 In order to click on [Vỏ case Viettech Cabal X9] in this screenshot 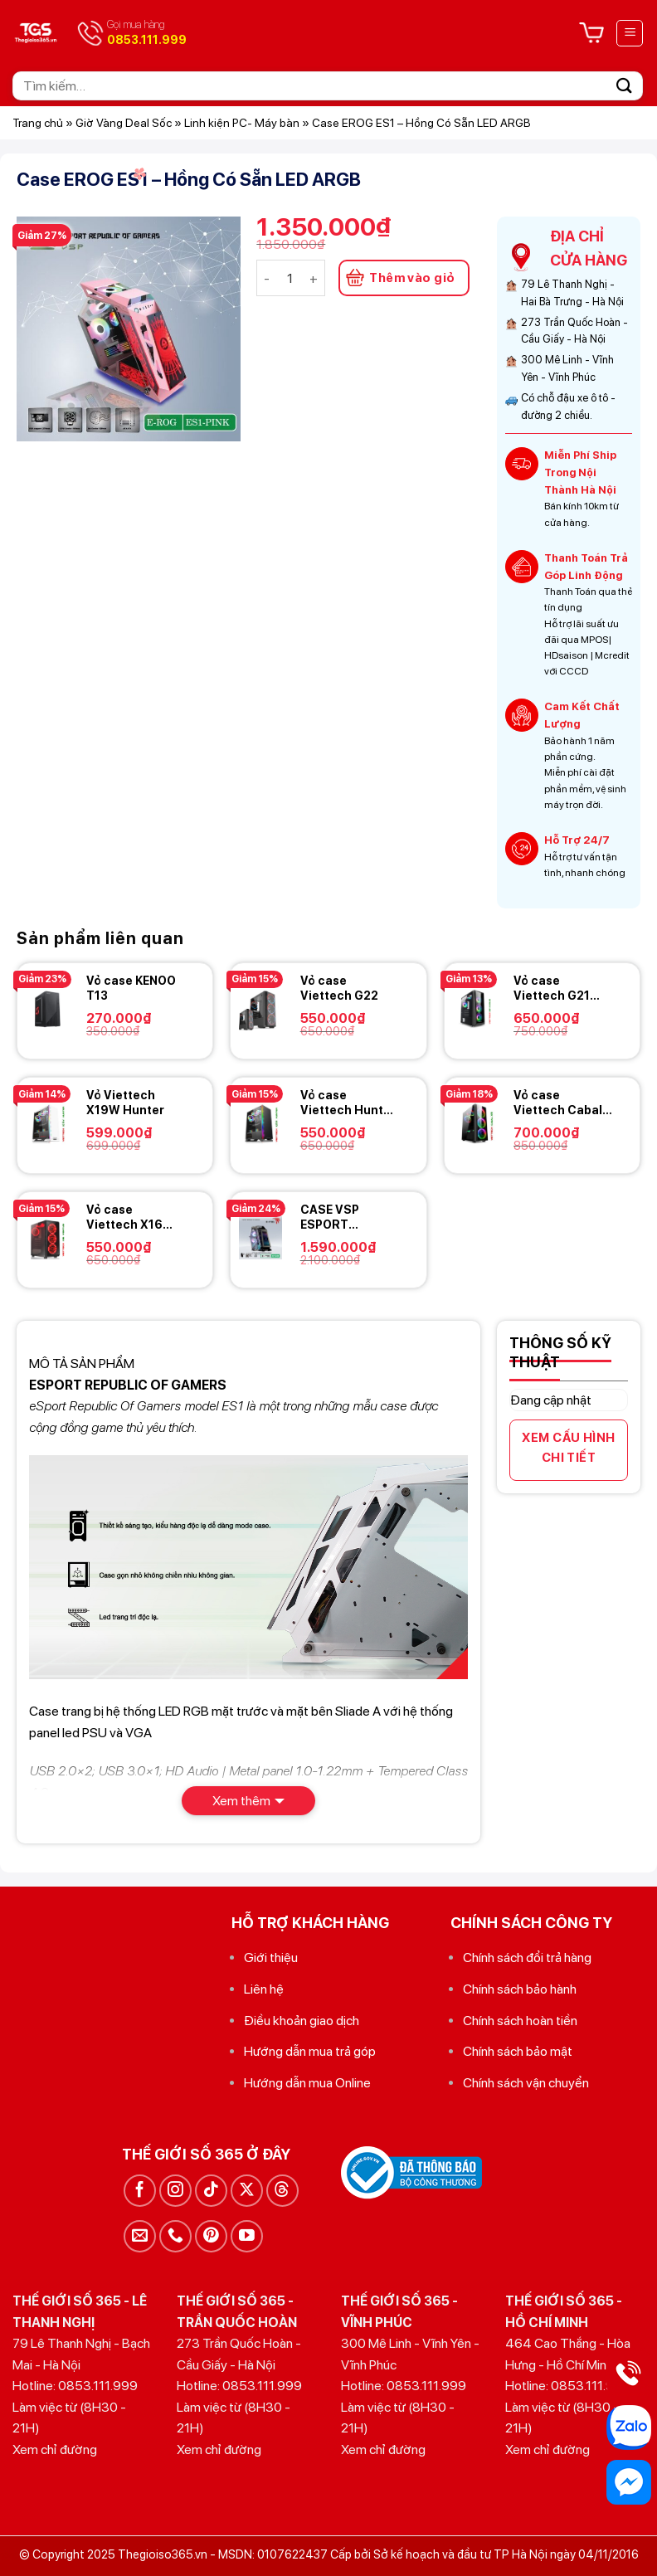, I will do `click(474, 1123)`.